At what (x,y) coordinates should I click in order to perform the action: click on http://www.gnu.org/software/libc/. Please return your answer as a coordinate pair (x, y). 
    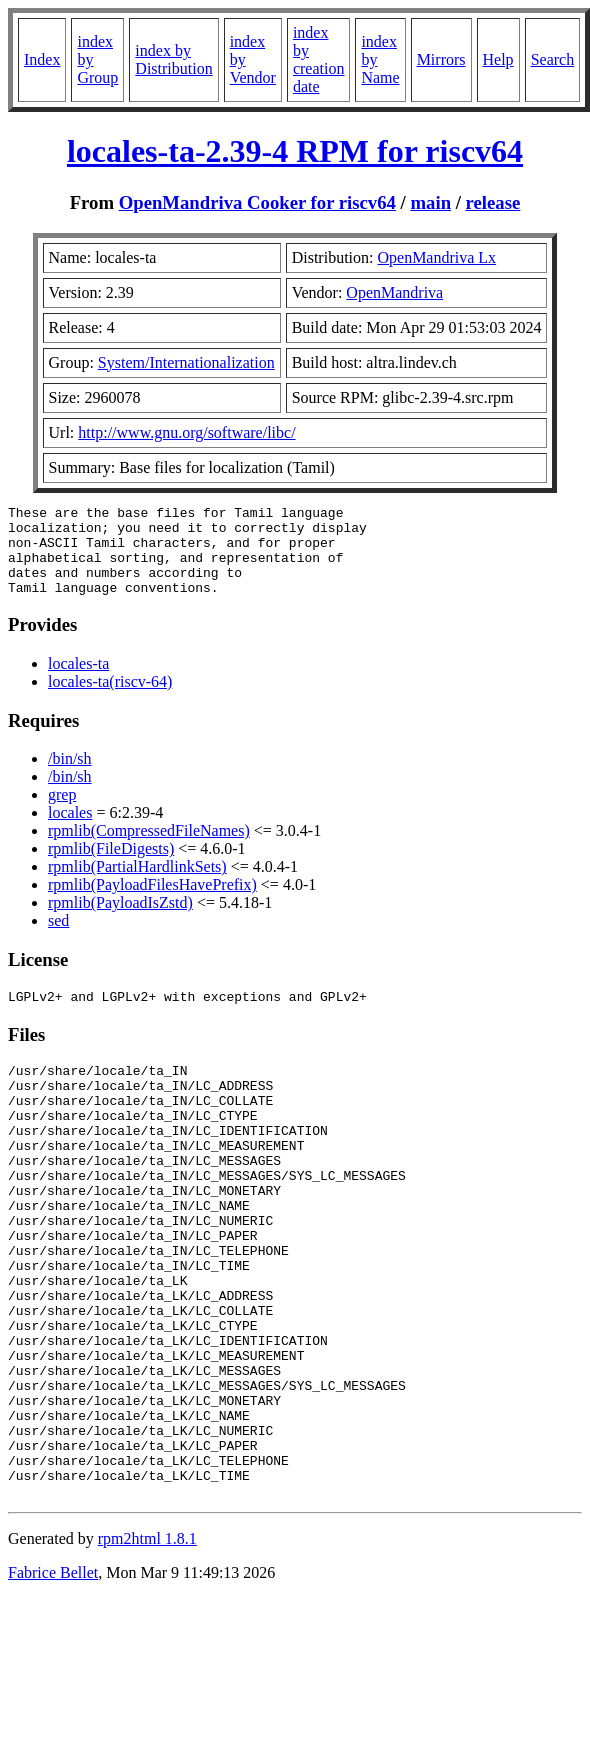
    Looking at the image, I should click on (186, 432).